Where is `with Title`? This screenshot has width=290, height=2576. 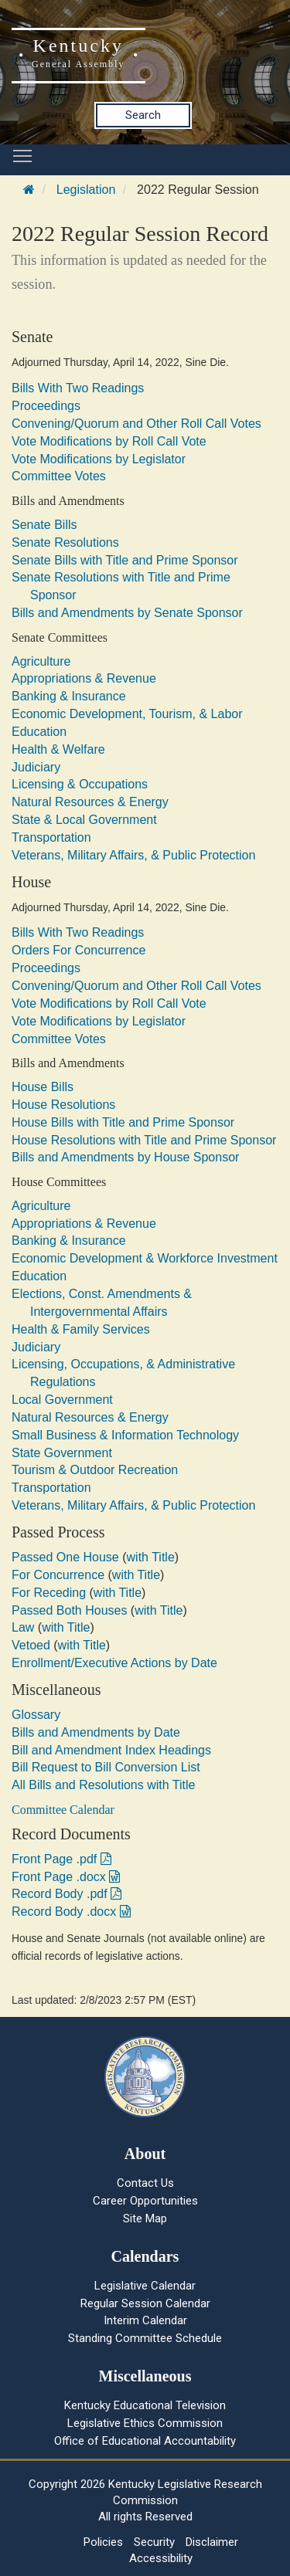
with Title is located at coordinates (151, 1557).